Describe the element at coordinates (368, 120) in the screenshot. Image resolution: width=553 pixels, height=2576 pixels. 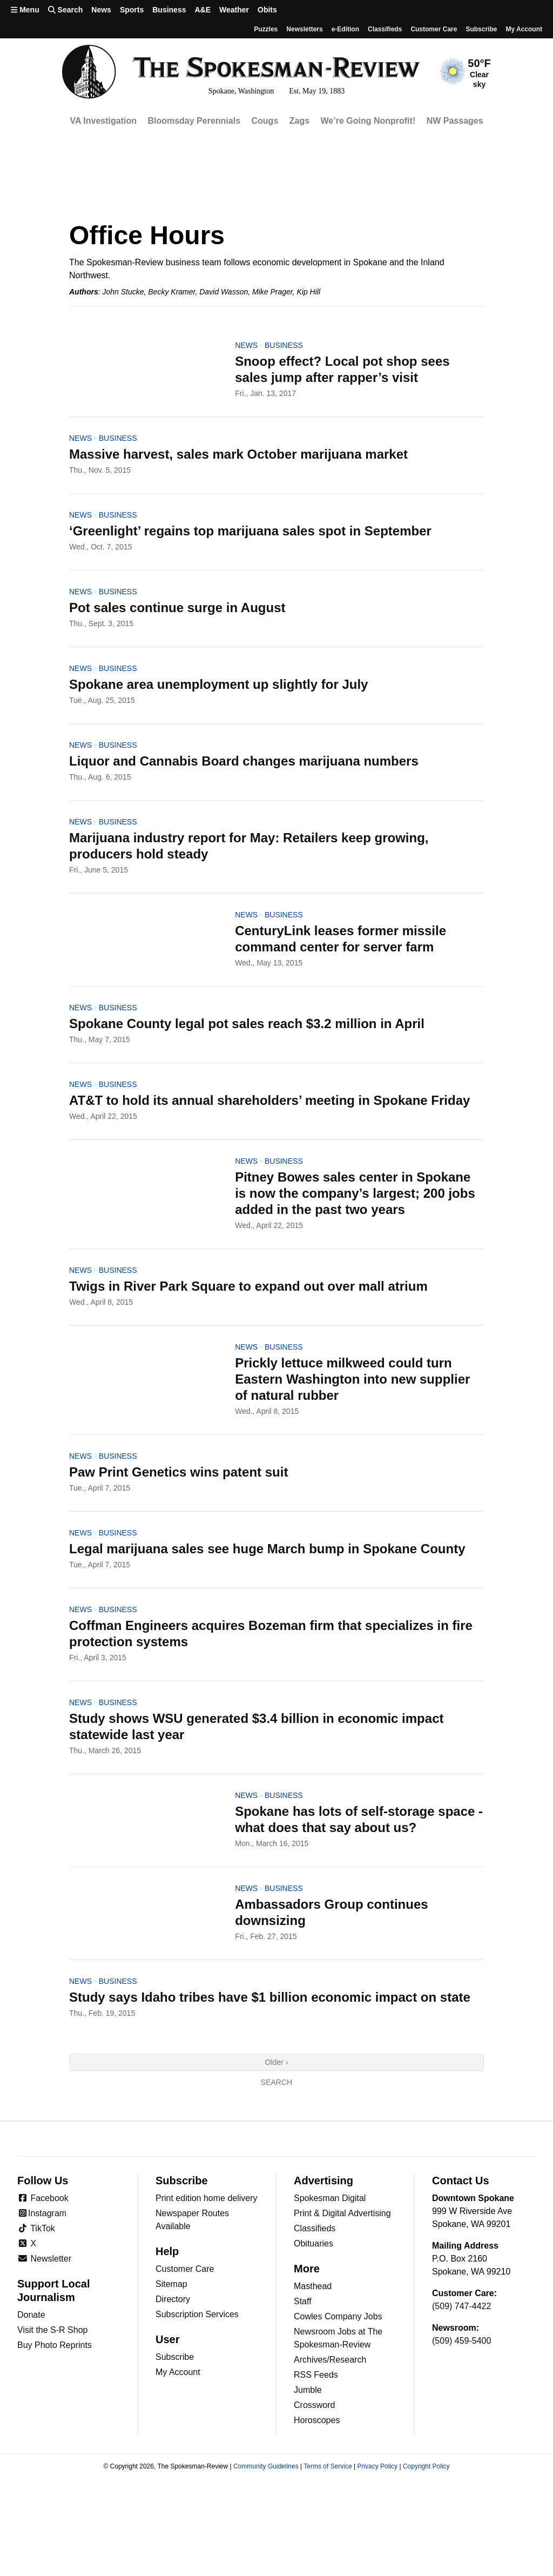
I see `We’re Going Nonprofit!` at that location.